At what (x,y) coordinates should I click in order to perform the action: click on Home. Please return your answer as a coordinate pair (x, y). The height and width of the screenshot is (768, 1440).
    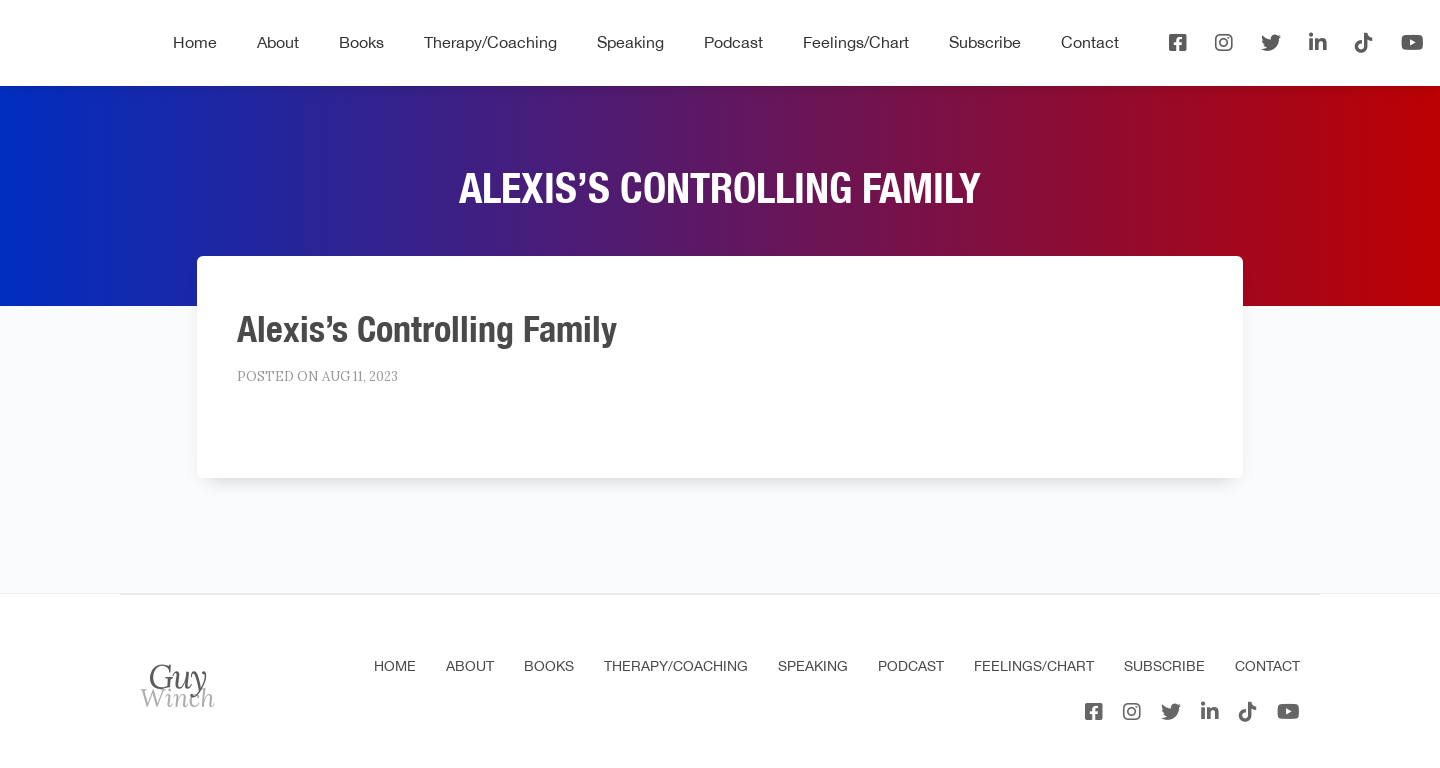
    Looking at the image, I should click on (195, 42).